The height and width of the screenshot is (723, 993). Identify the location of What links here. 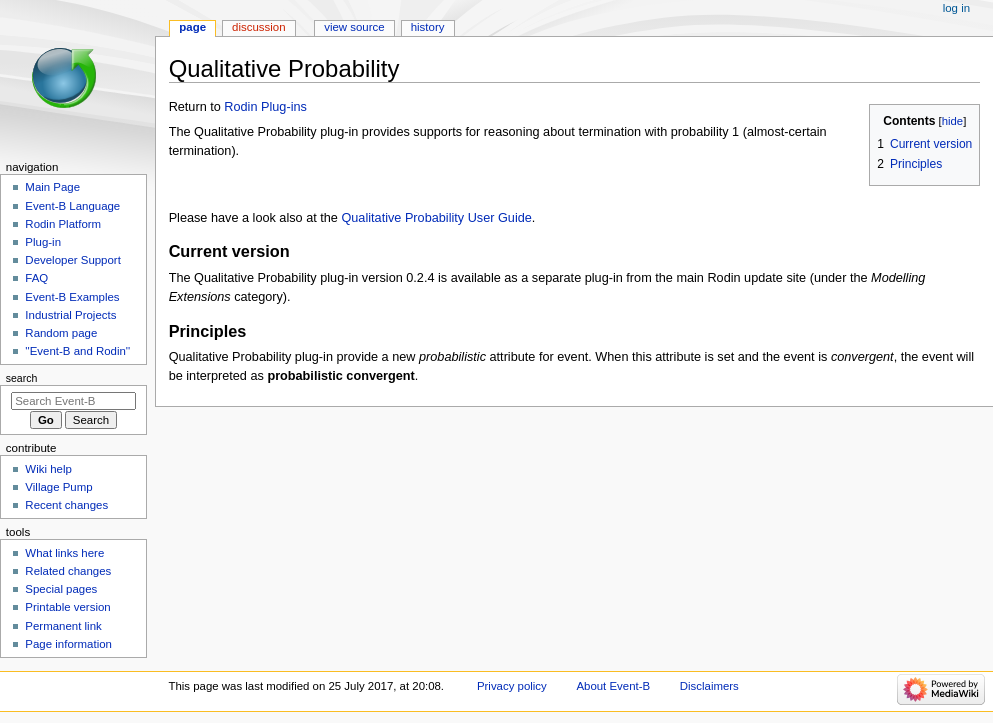
(64, 553).